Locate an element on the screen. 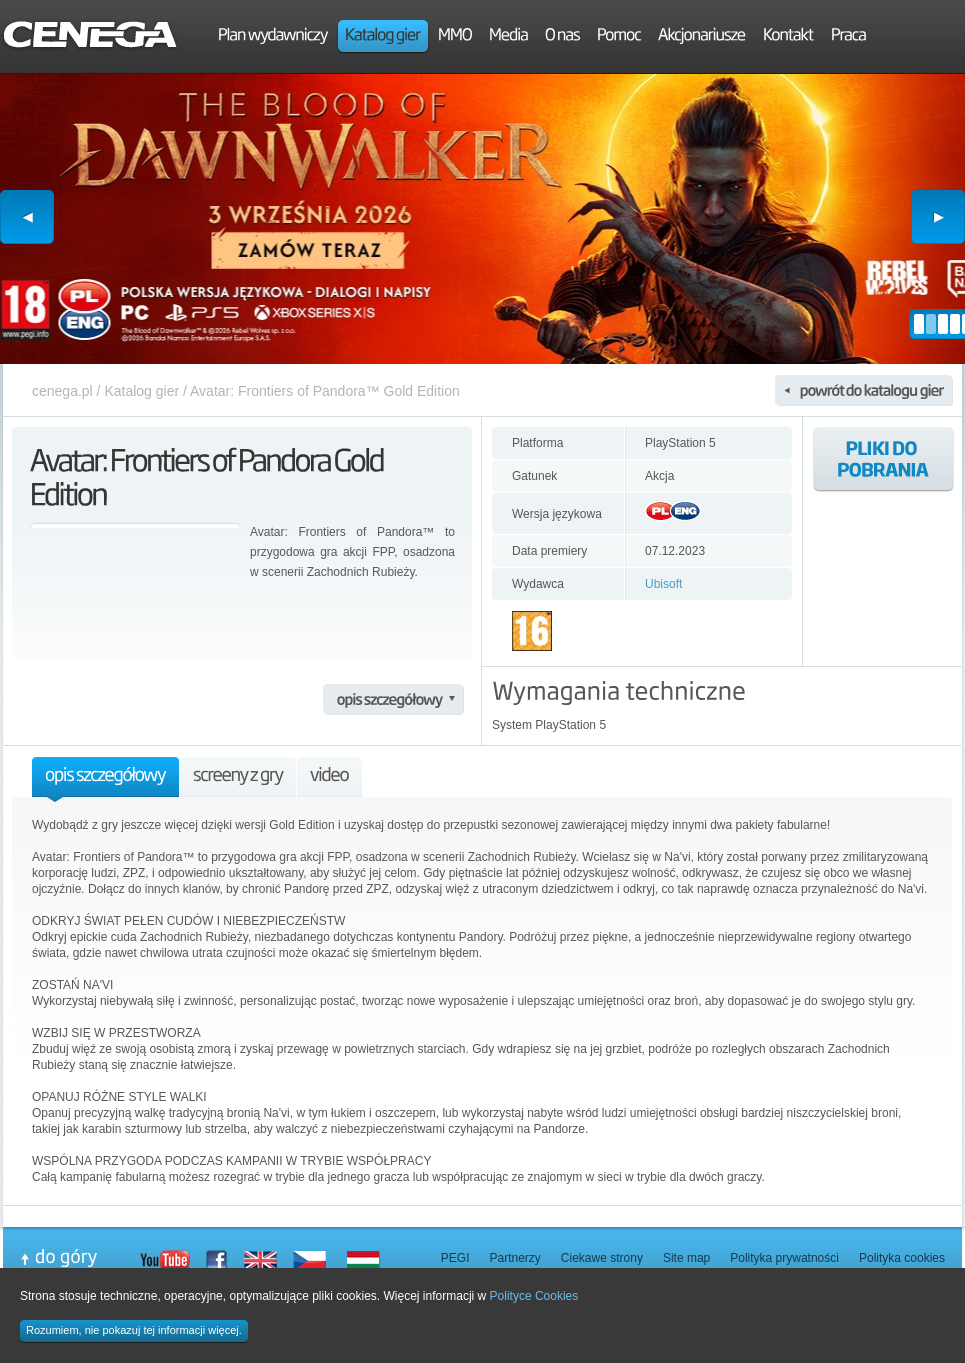 The image size is (965, 1363). Katalog gier is located at coordinates (141, 391).